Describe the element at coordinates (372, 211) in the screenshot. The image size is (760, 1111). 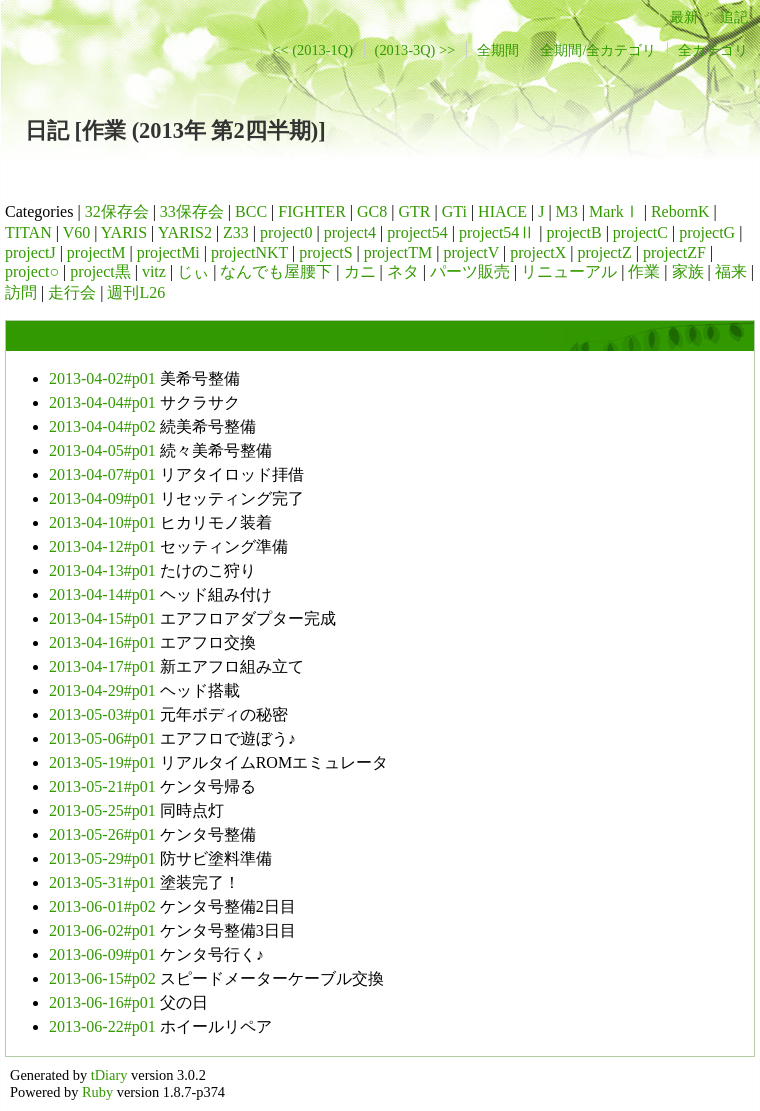
I see `GC8` at that location.